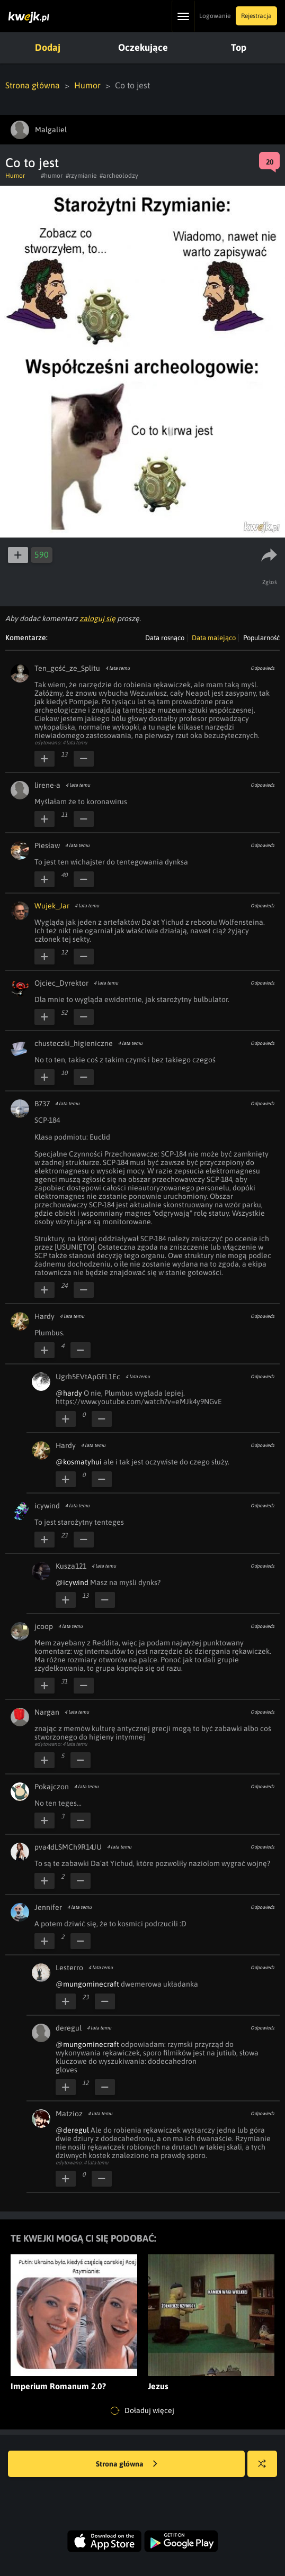  I want to click on Rejestracja, so click(256, 16).